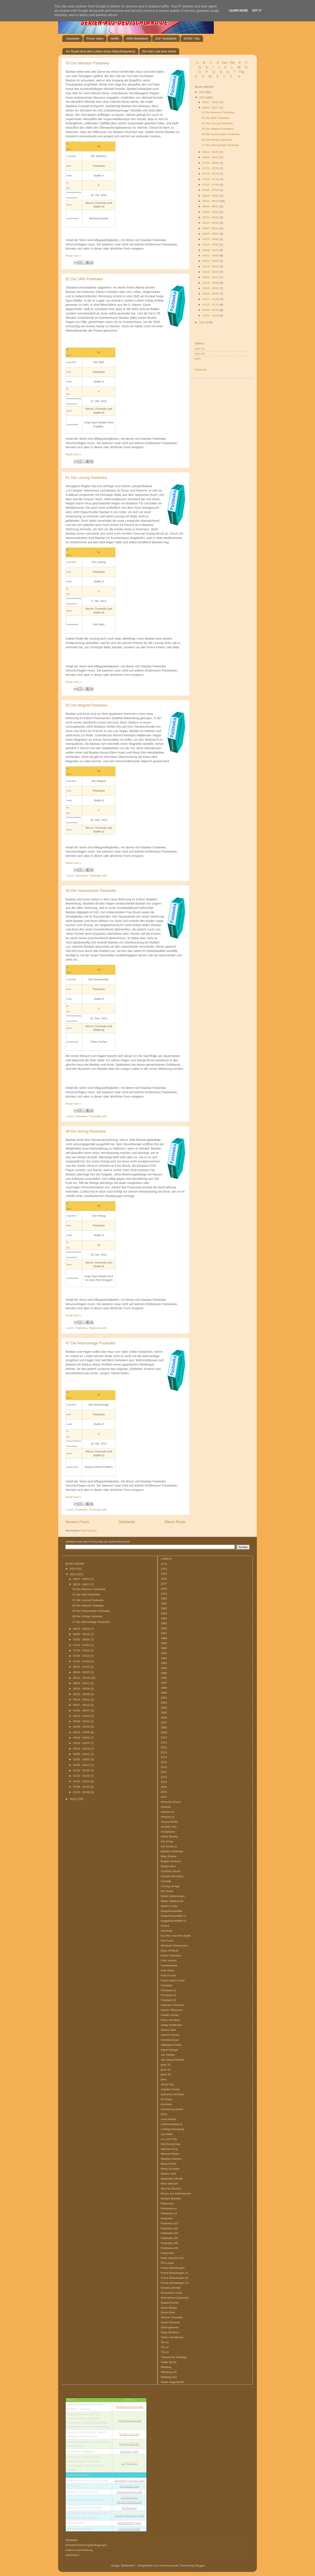  Describe the element at coordinates (211, 228) in the screenshot. I see `05/07 - 05/14` at that location.